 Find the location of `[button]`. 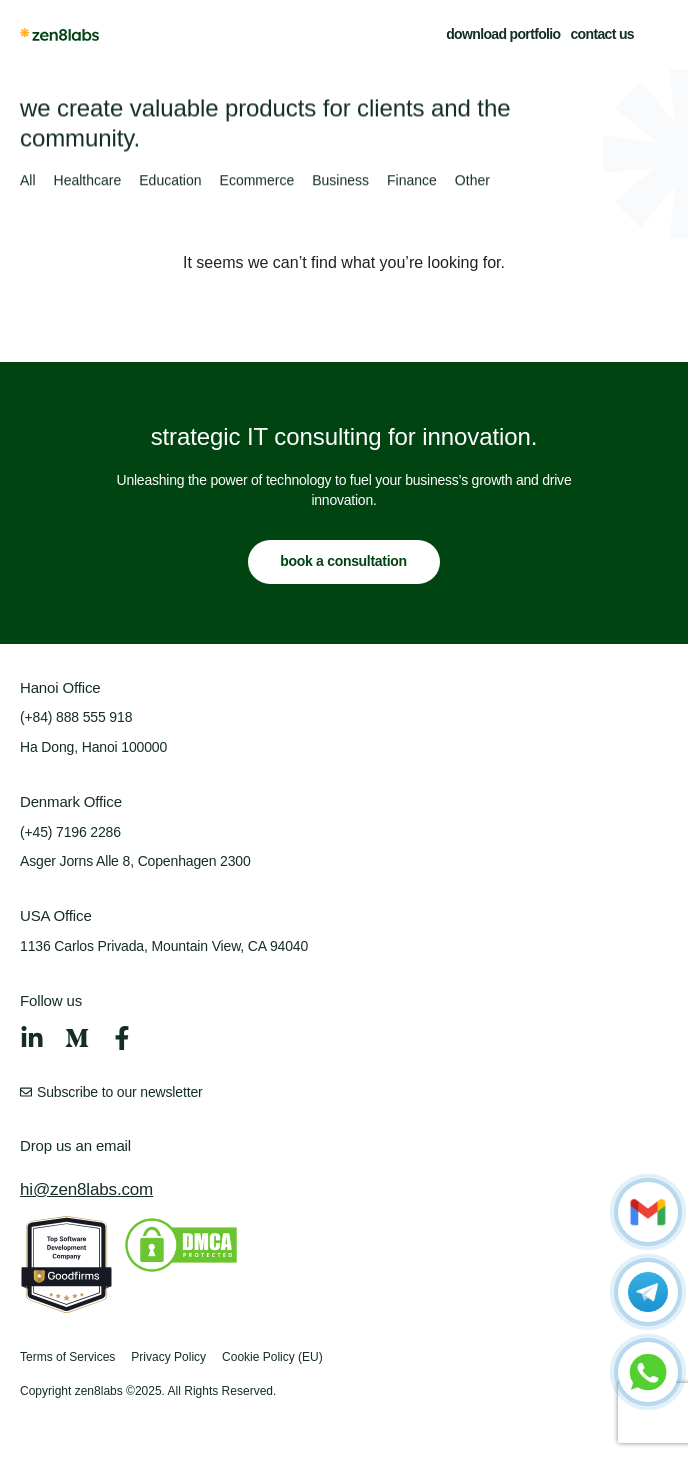

[button] is located at coordinates (656, 34).